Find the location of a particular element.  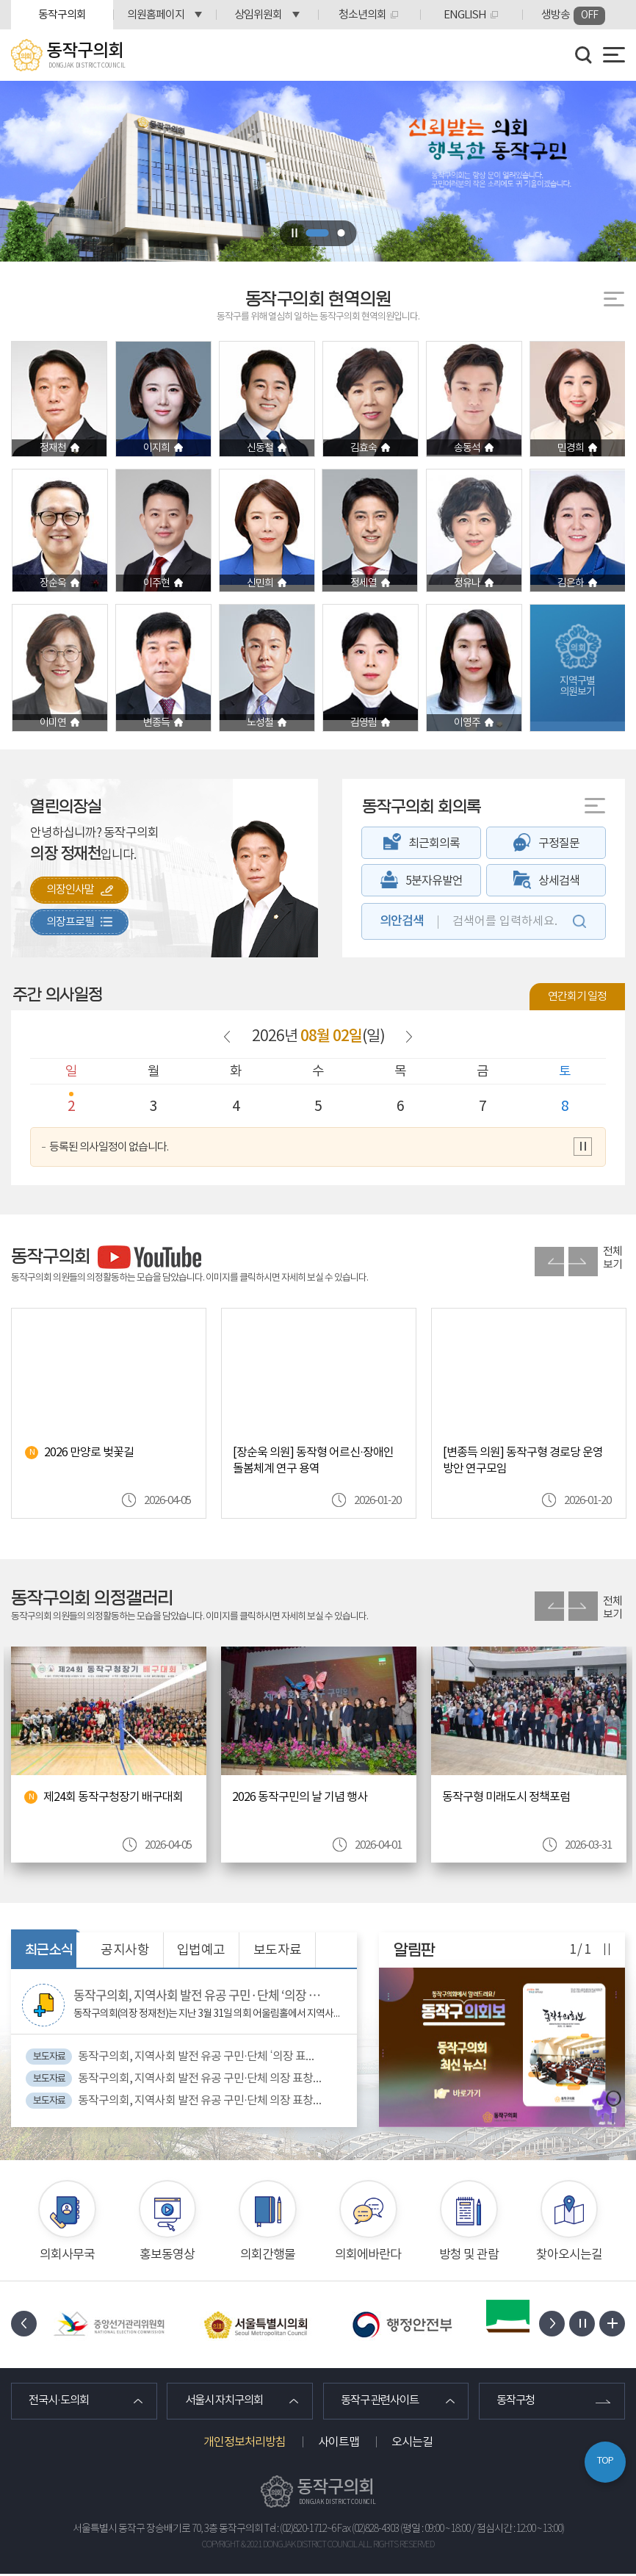

의회에바란다 is located at coordinates (368, 2254).